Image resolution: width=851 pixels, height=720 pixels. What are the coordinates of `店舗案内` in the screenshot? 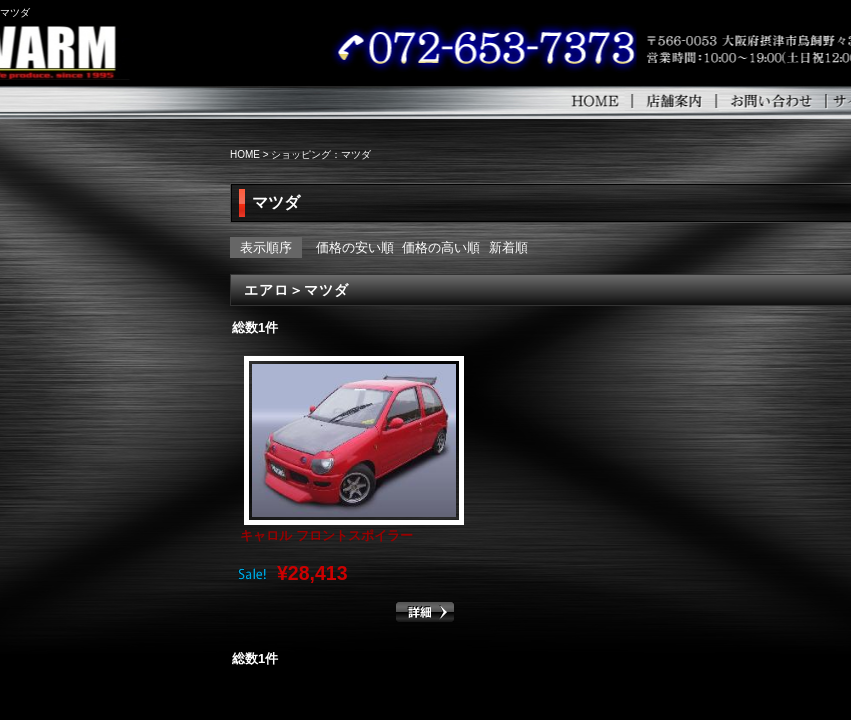 It's located at (728, 100).